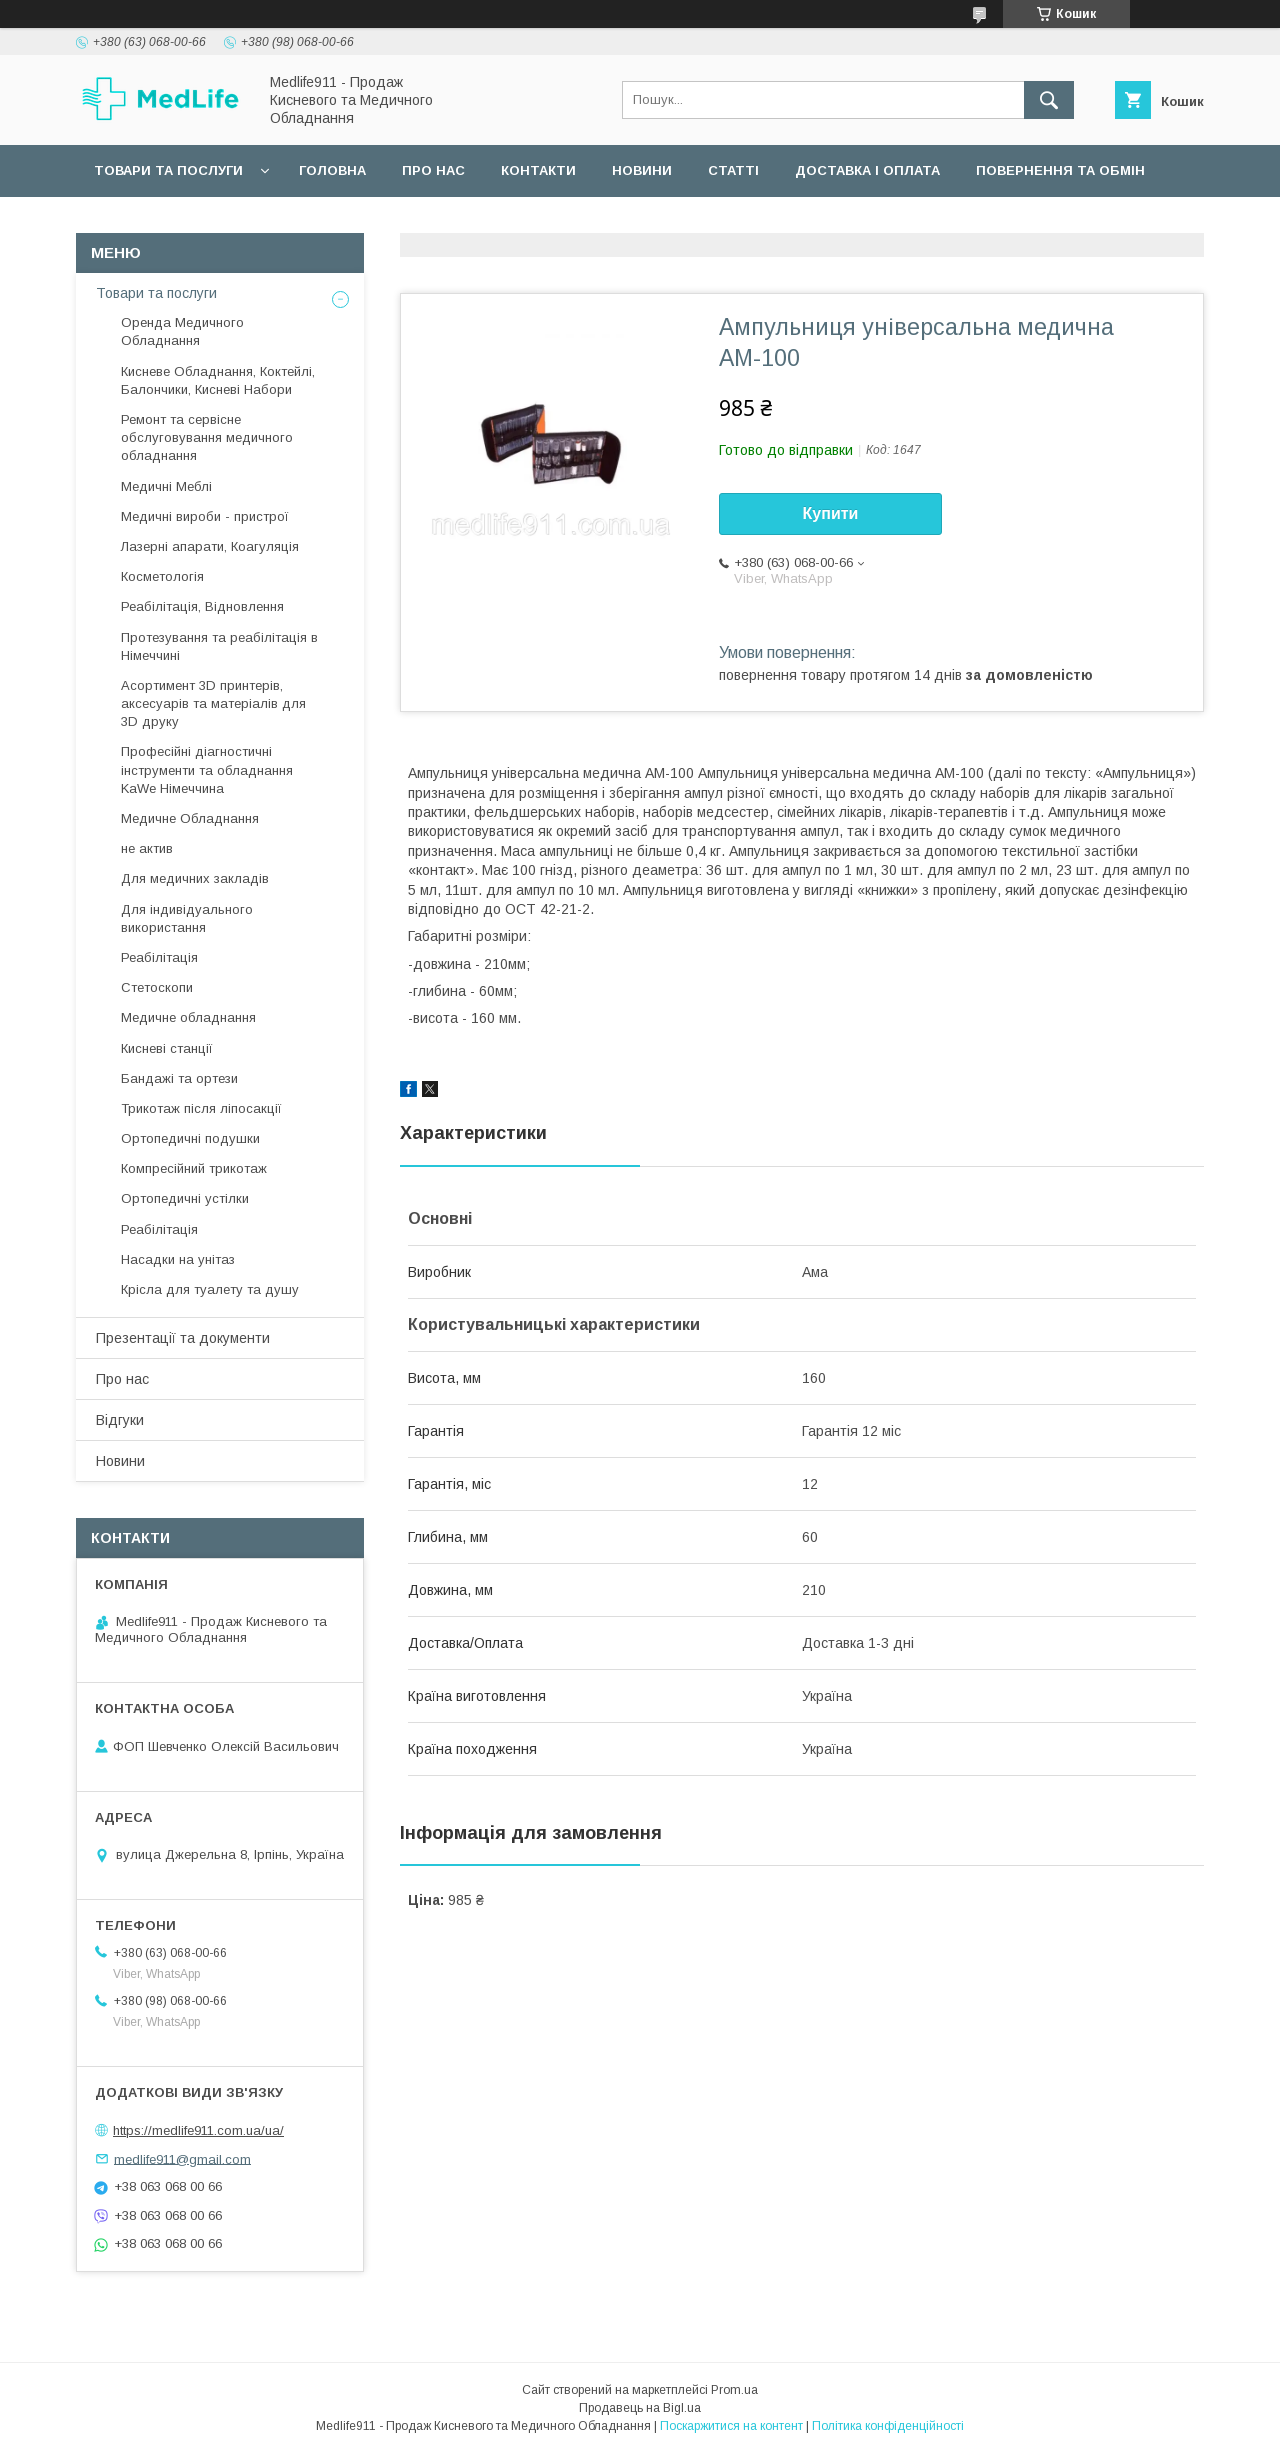 Image resolution: width=1280 pixels, height=2453 pixels. I want to click on Ортопедичні устілки, so click(185, 1198).